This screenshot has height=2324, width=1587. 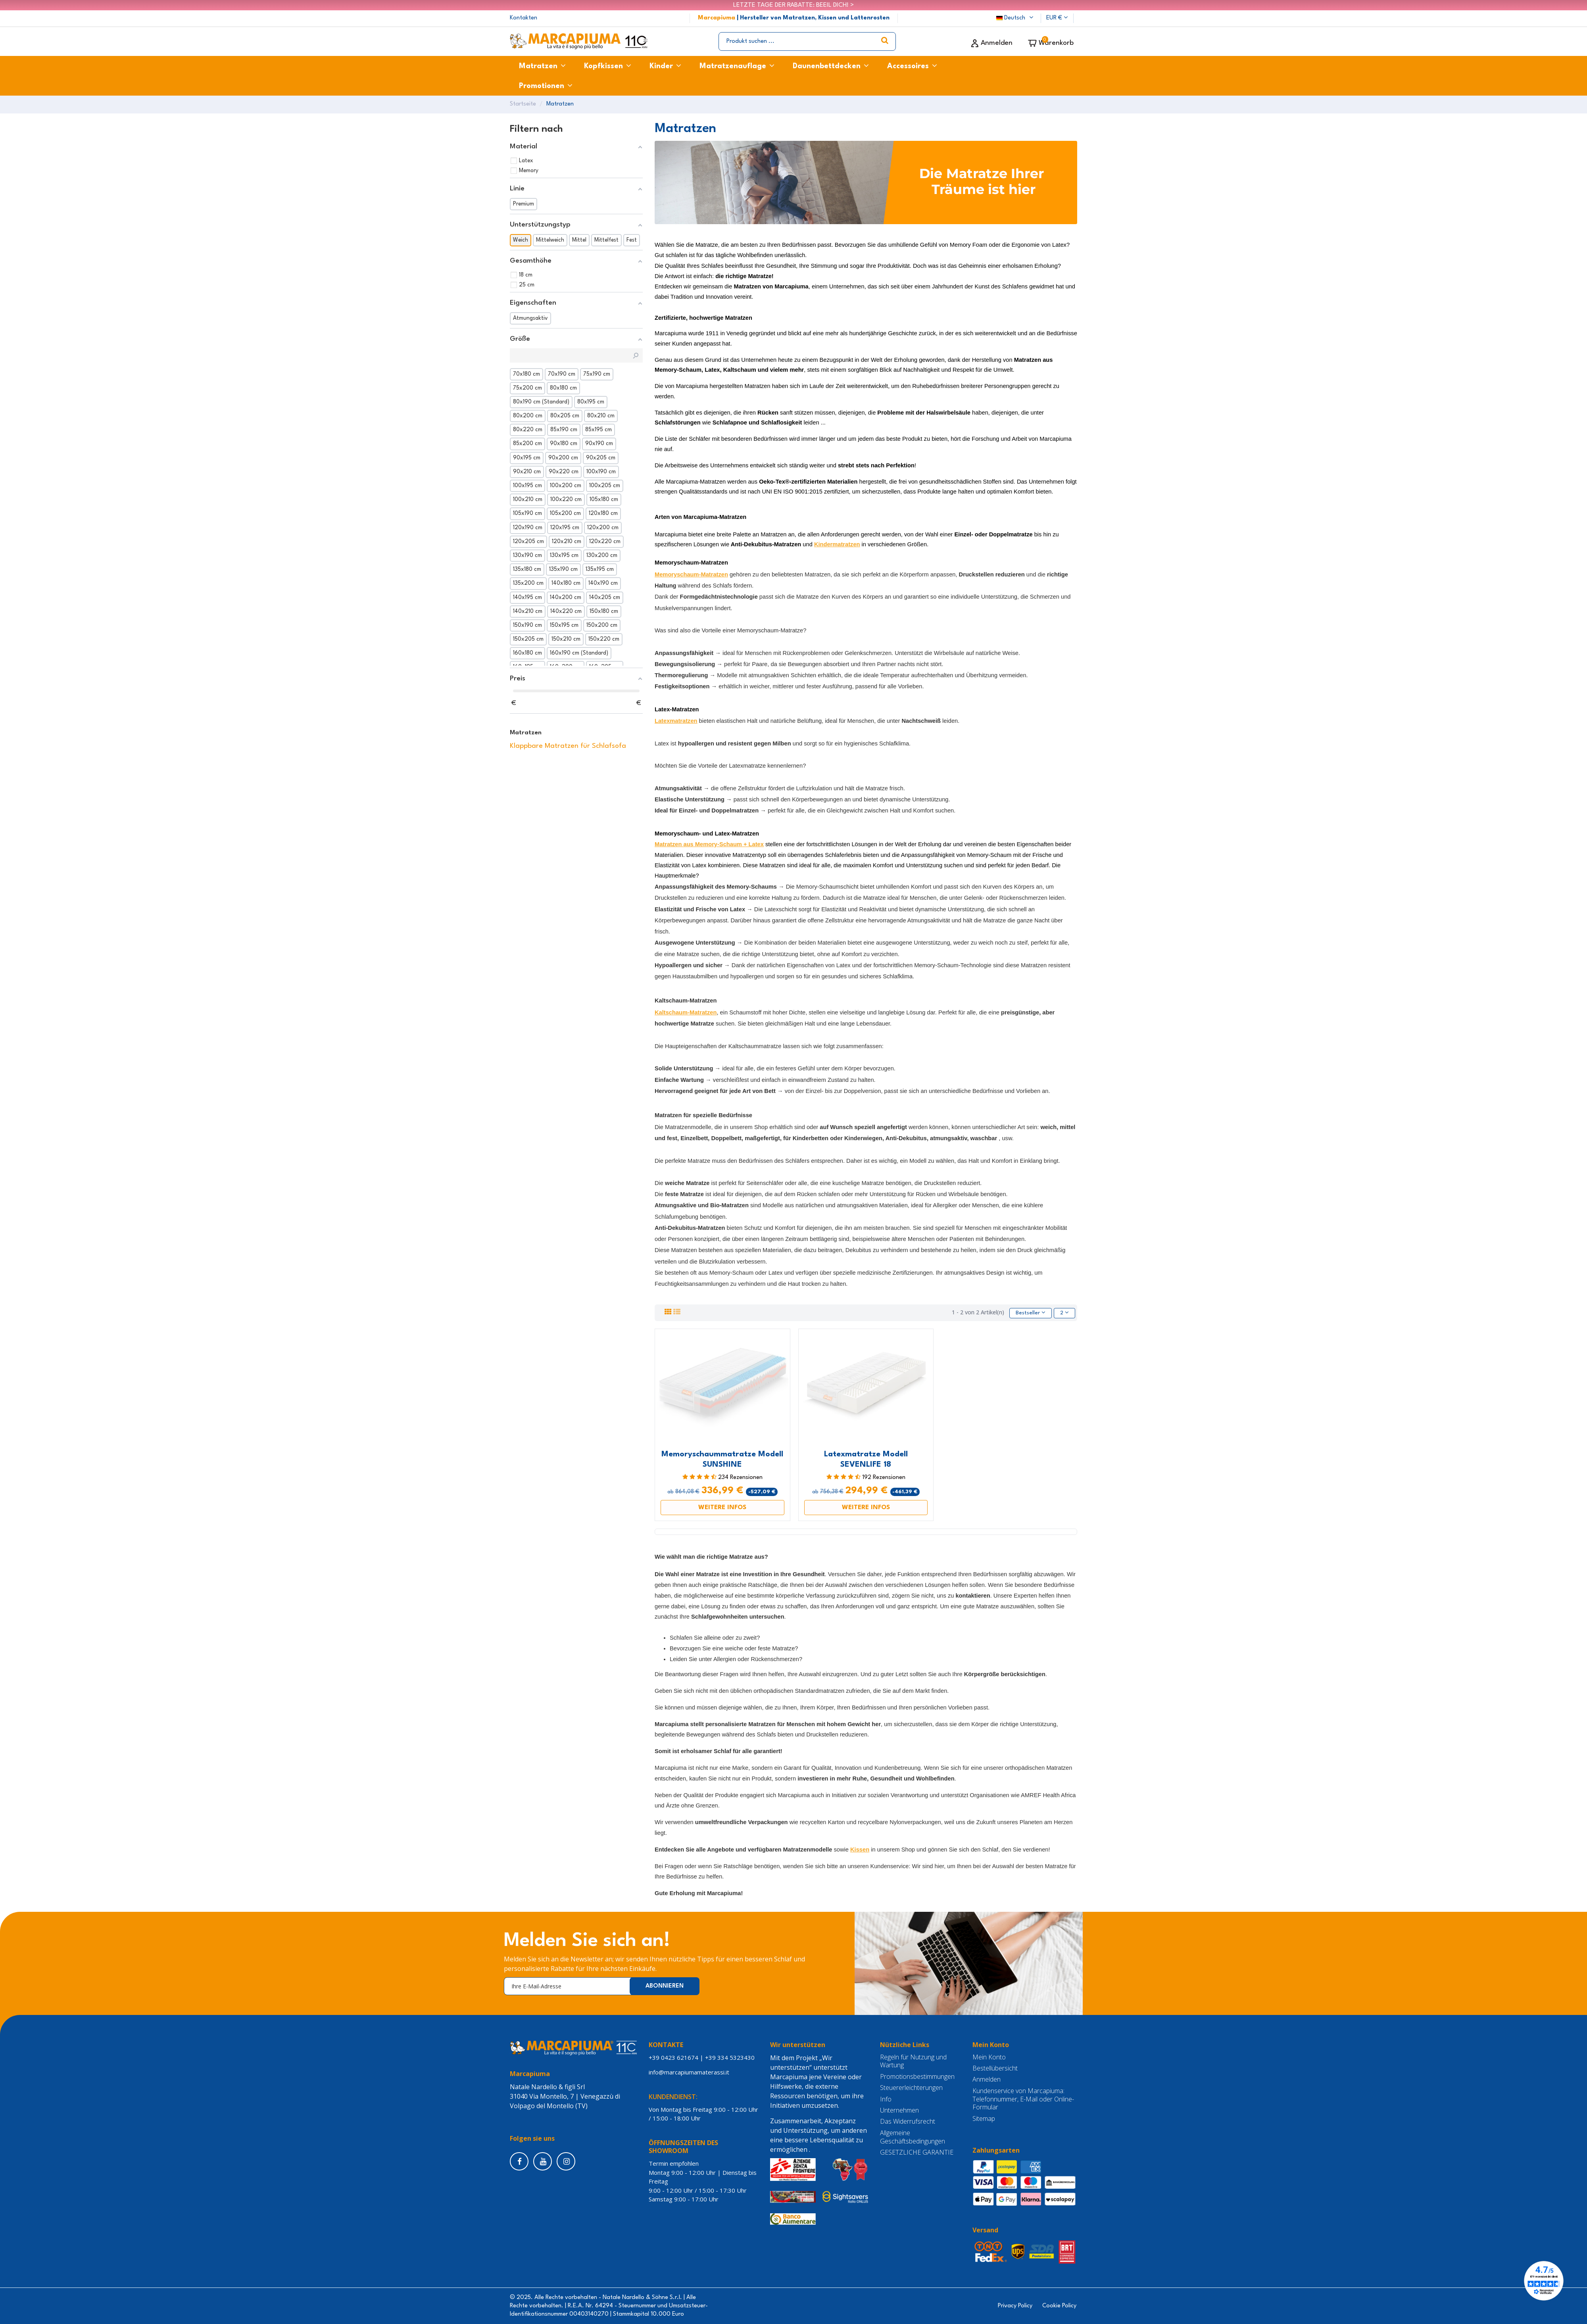 What do you see at coordinates (709, 844) in the screenshot?
I see `Matratzen aus Memory-Schaum + Latex` at bounding box center [709, 844].